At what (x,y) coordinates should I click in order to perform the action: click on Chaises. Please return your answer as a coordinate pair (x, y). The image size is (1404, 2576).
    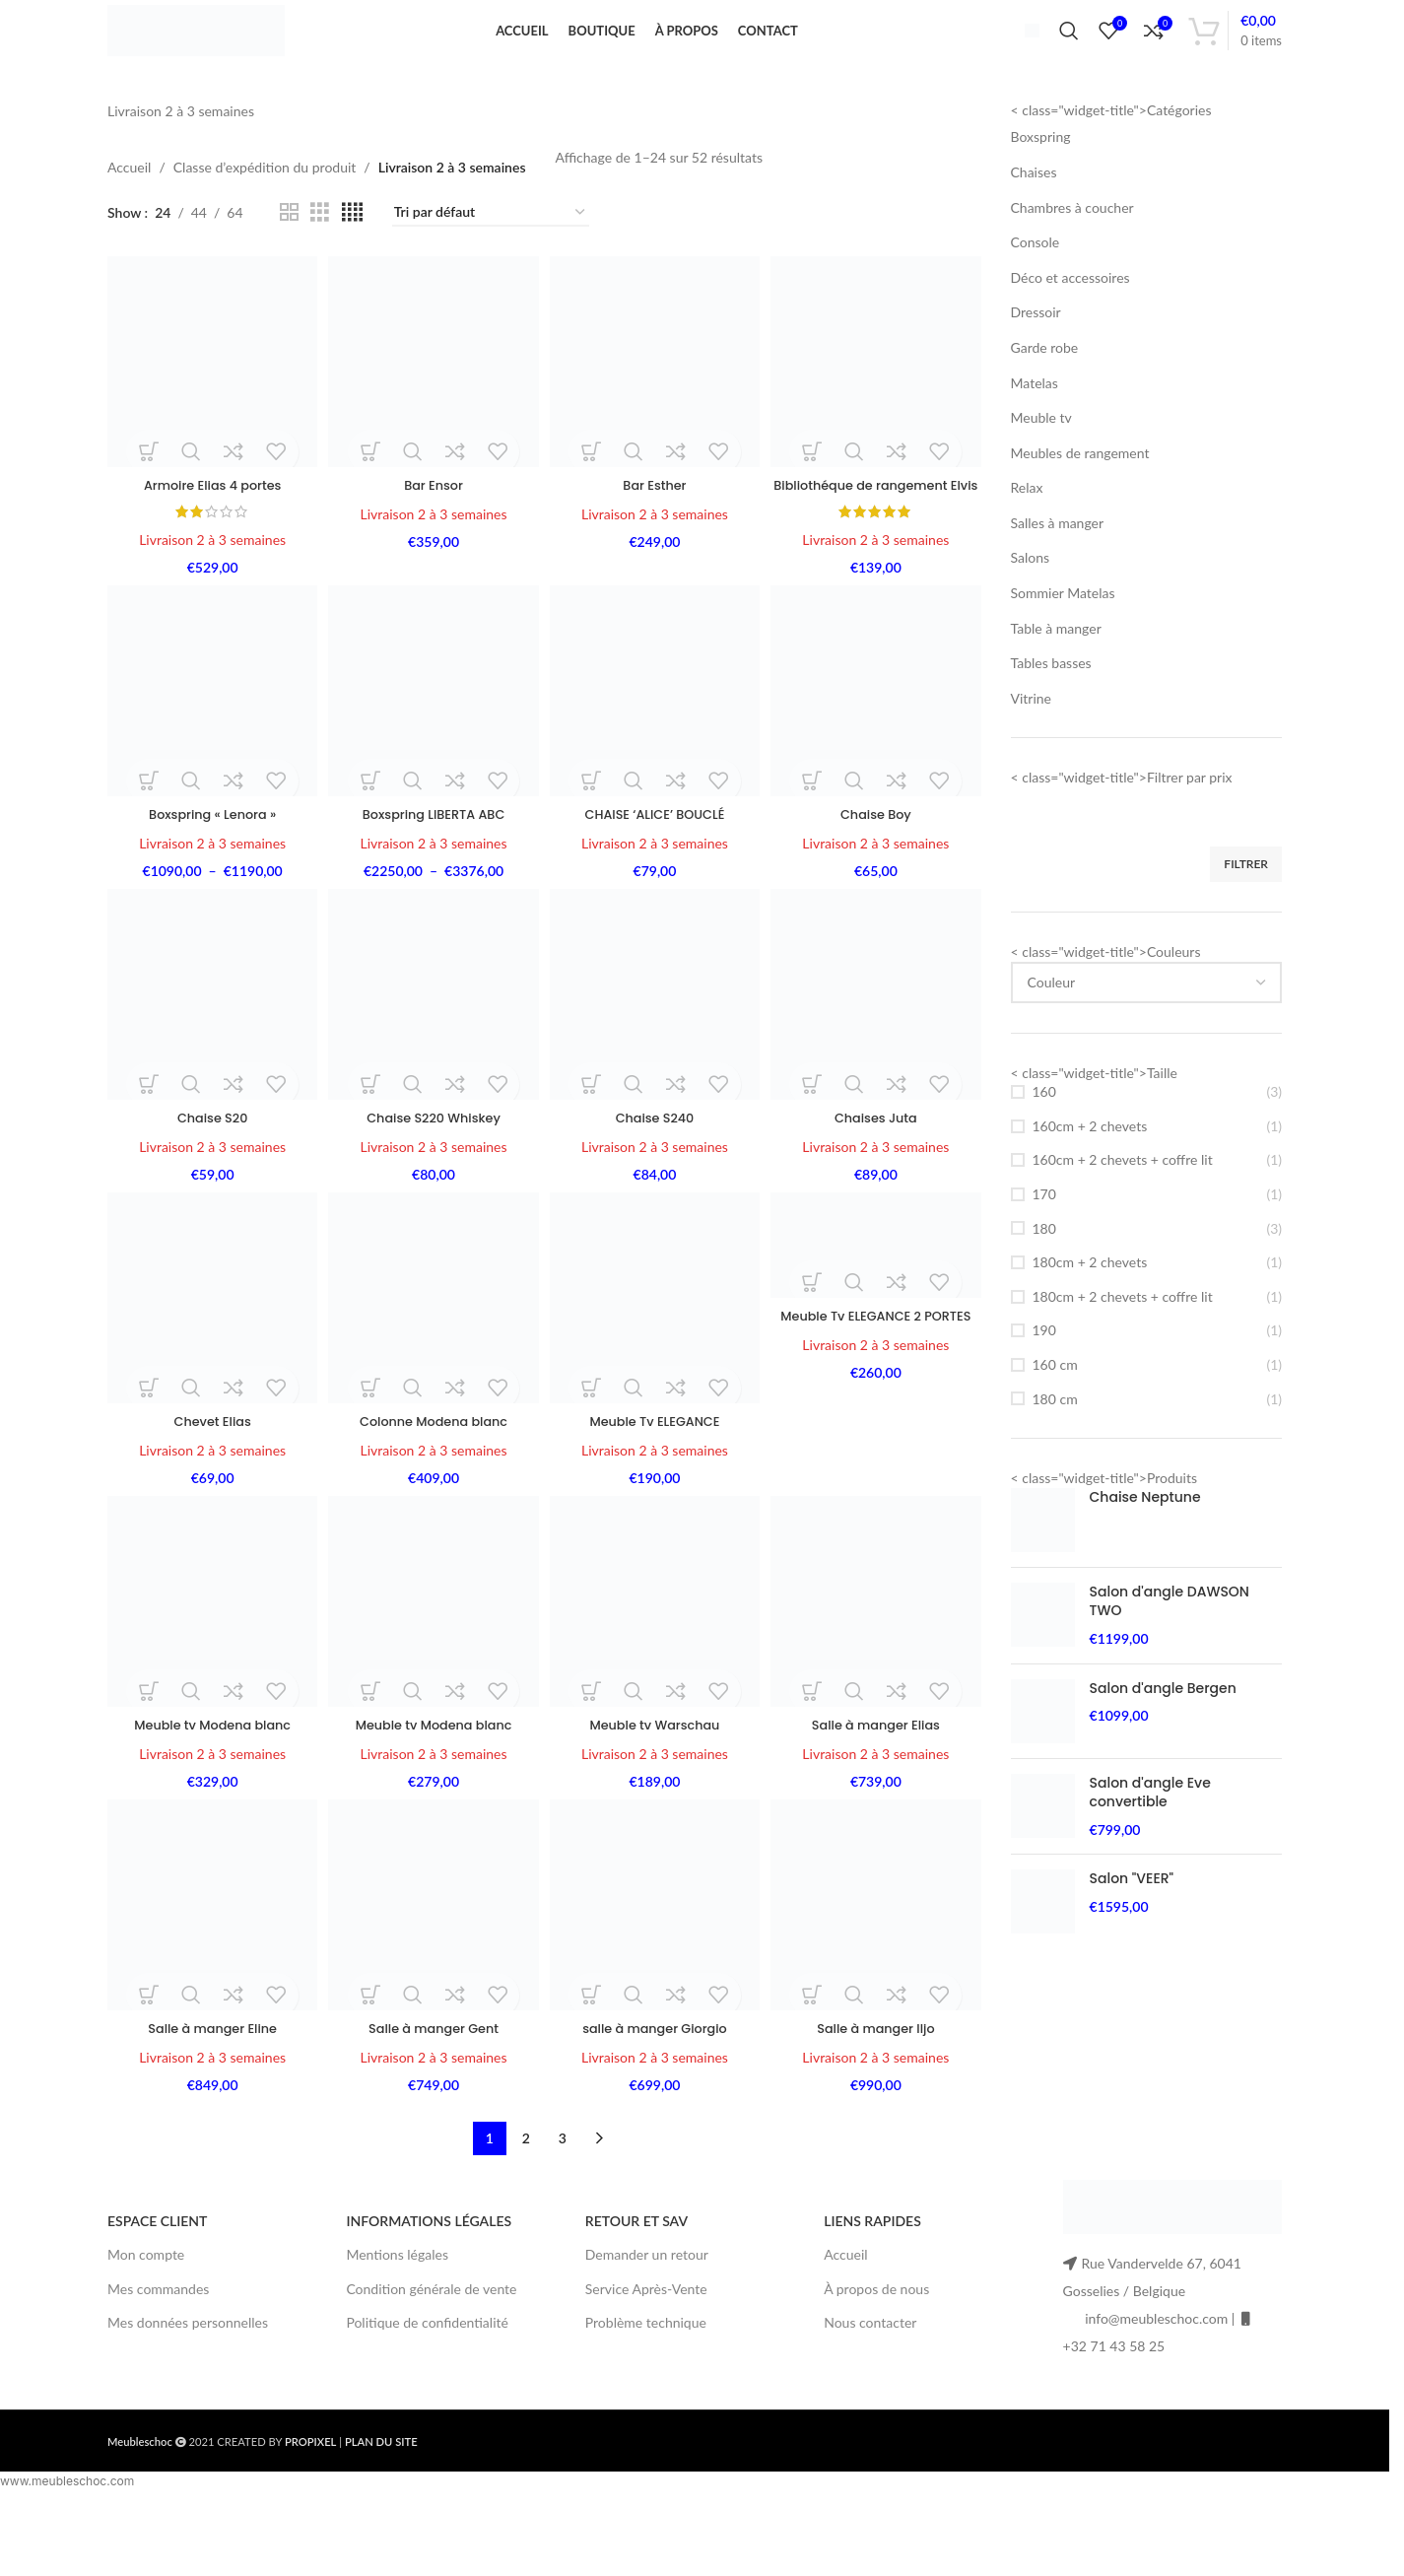
    Looking at the image, I should click on (1034, 214).